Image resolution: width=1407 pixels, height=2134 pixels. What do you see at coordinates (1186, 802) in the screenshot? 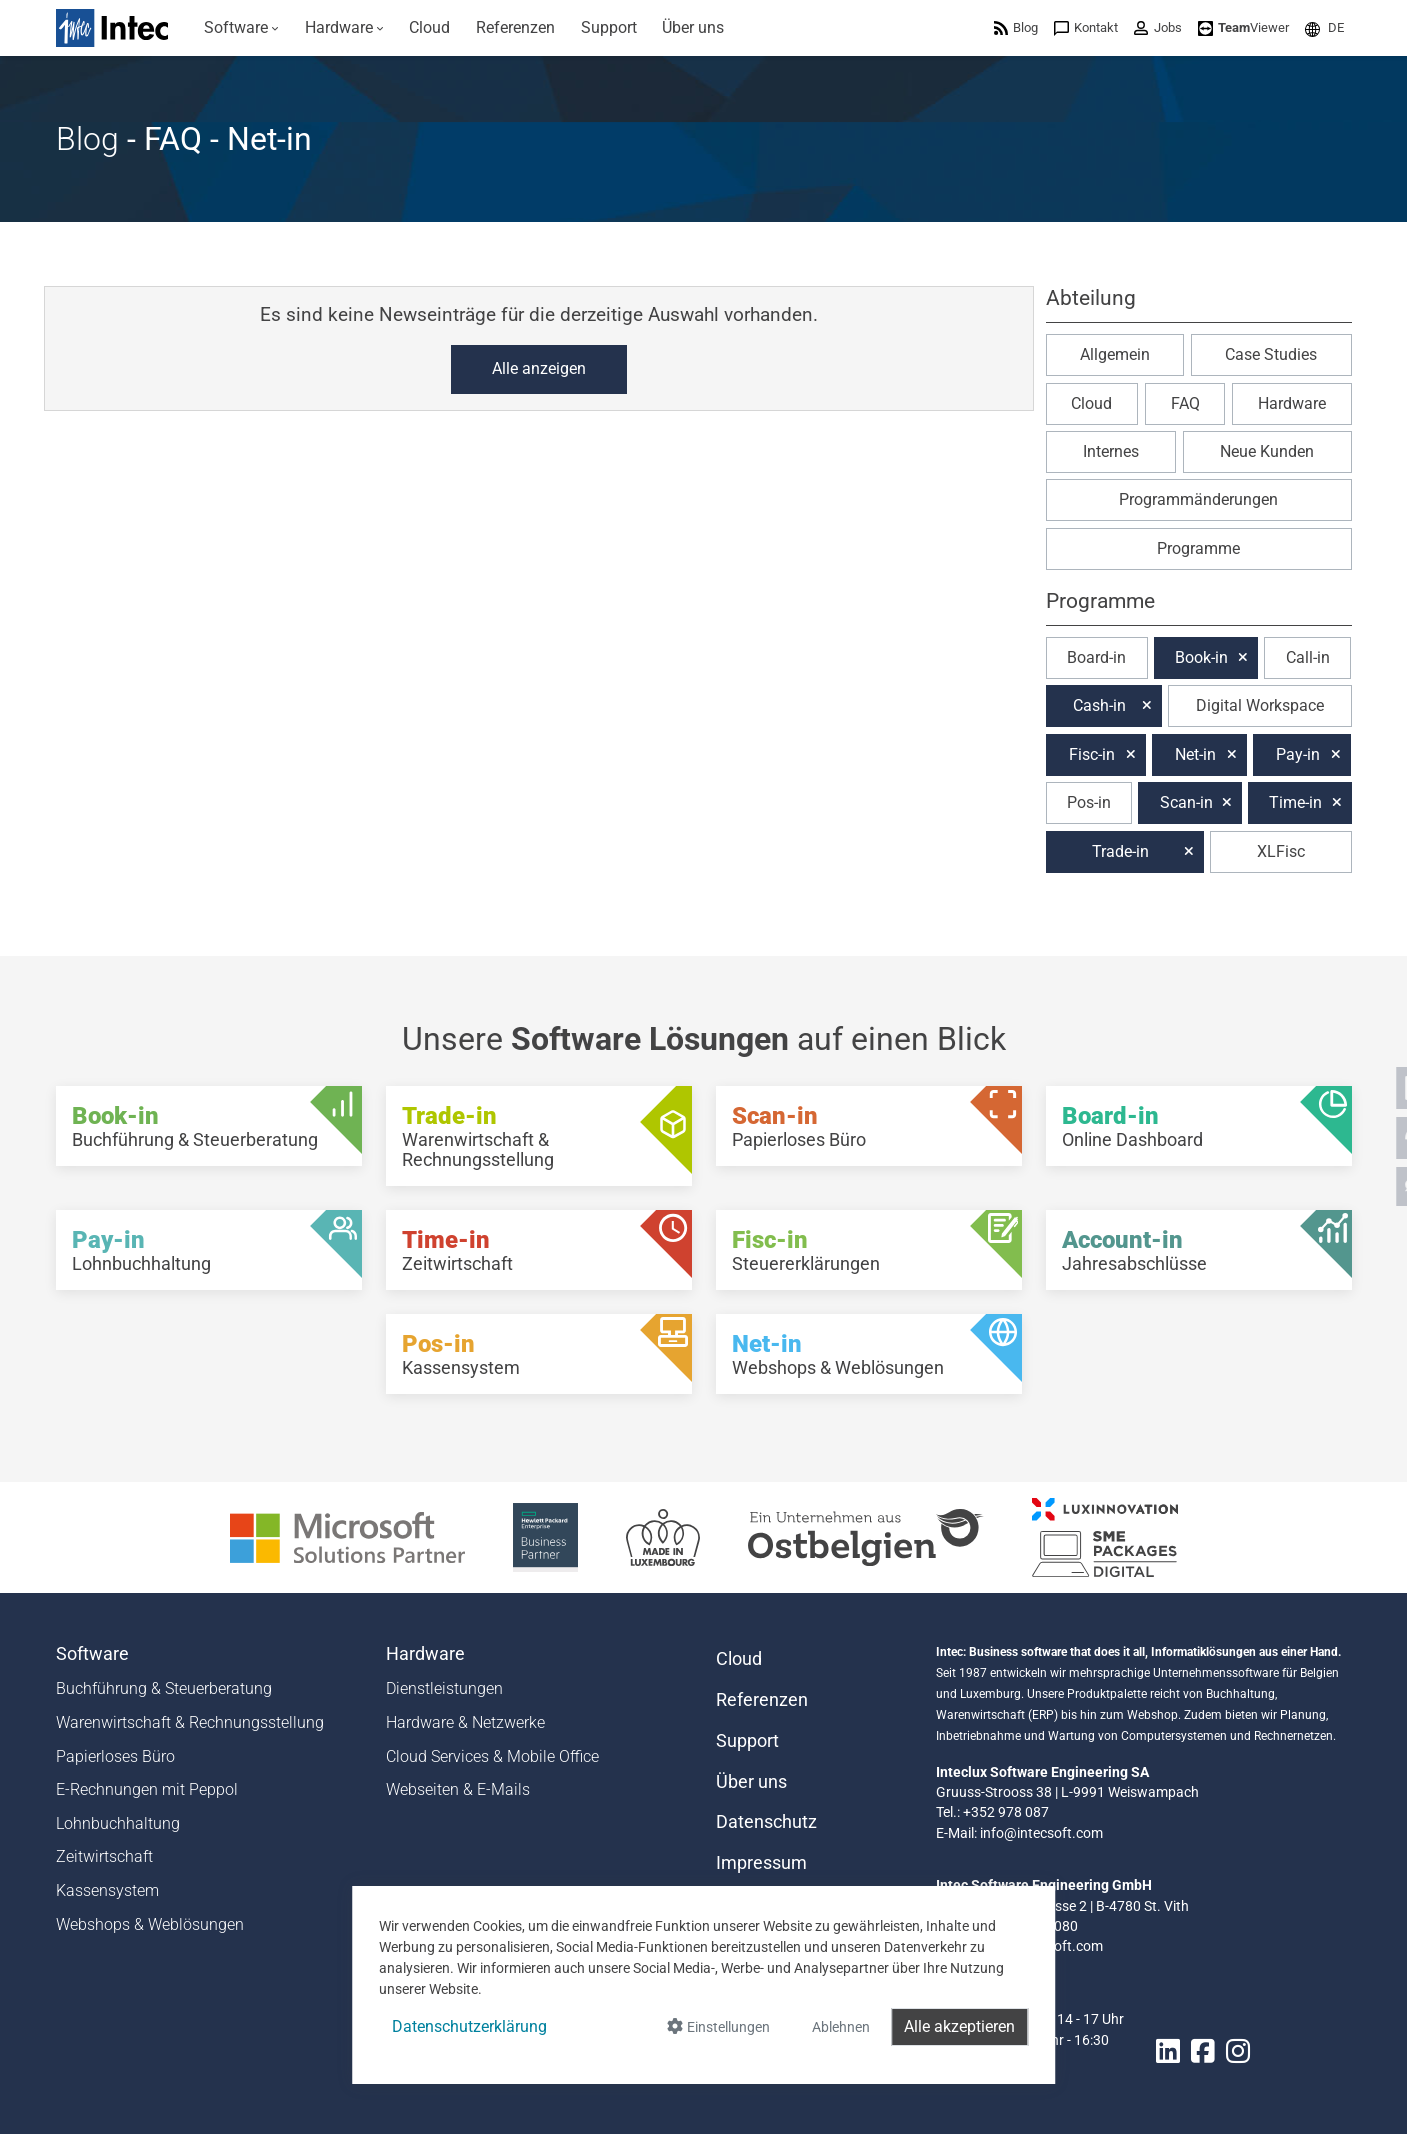
I see `Scan-in` at bounding box center [1186, 802].